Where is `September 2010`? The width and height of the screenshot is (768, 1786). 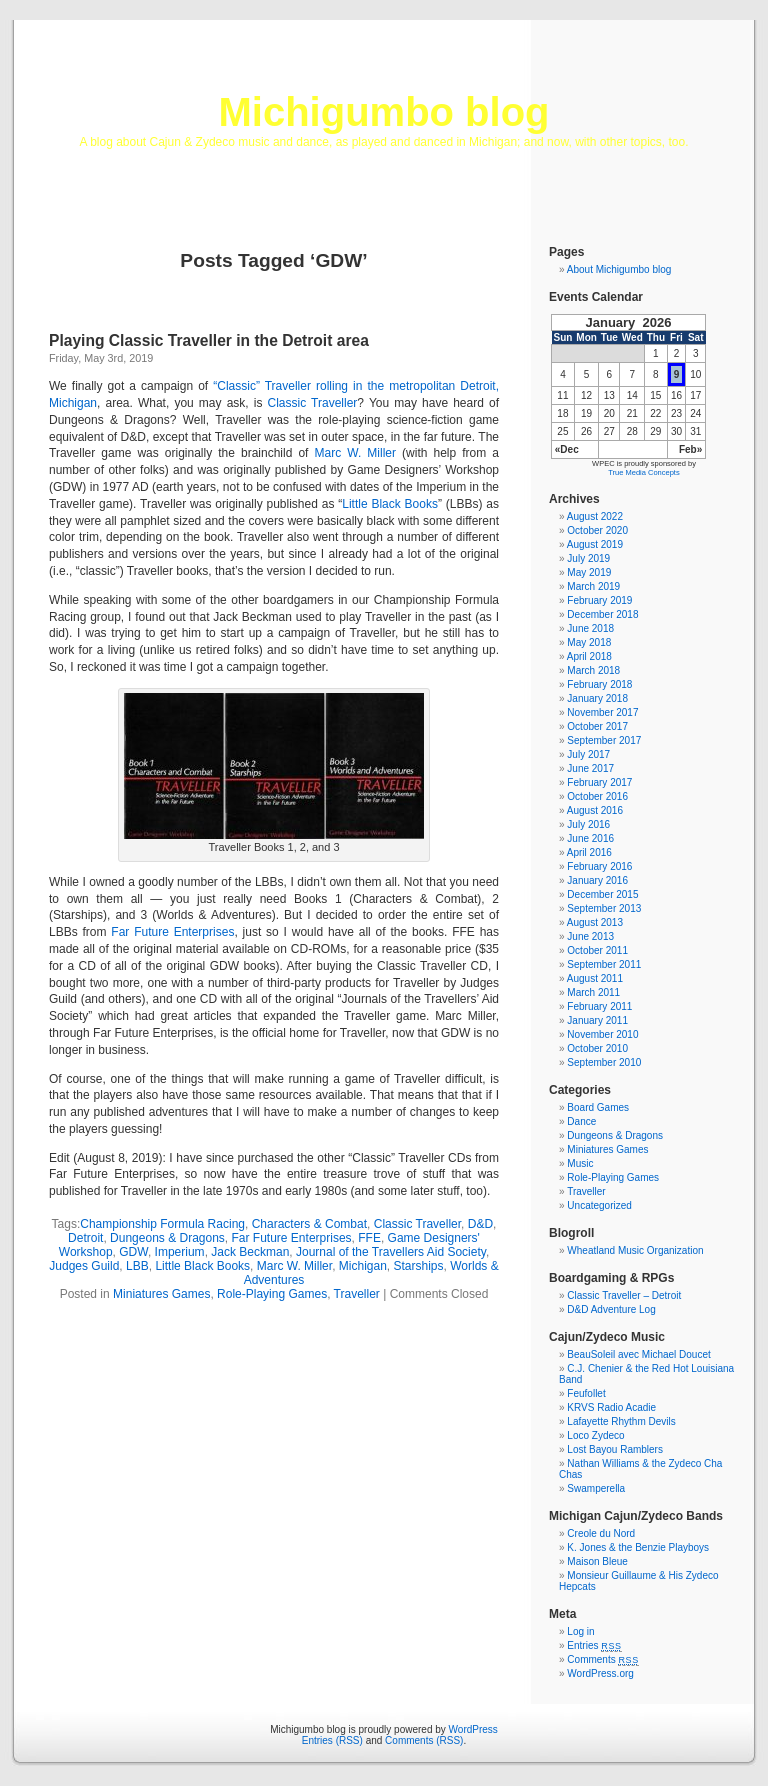
September 2010 is located at coordinates (604, 1062).